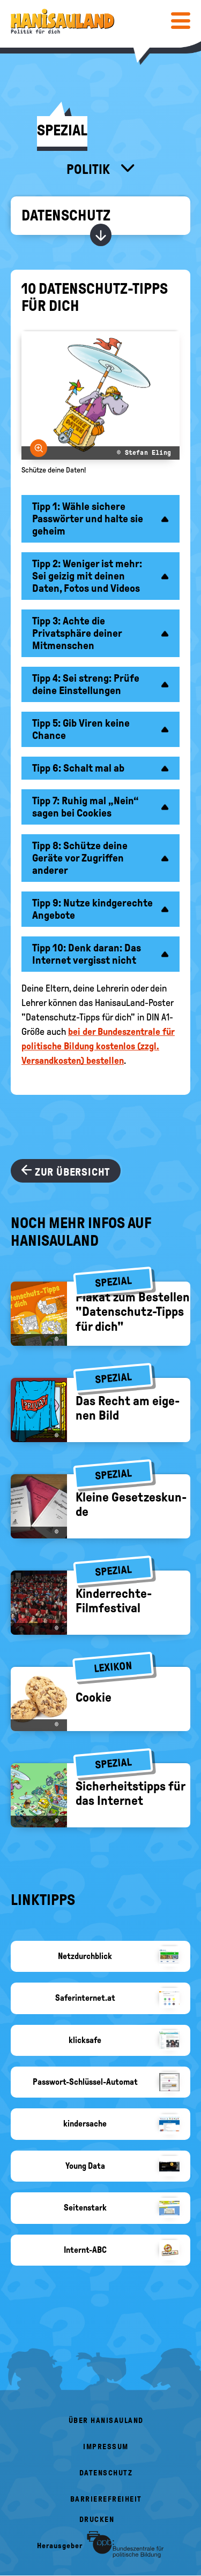 Image resolution: width=201 pixels, height=2576 pixels. Describe the element at coordinates (106, 2421) in the screenshot. I see `Über HanisauLand` at that location.